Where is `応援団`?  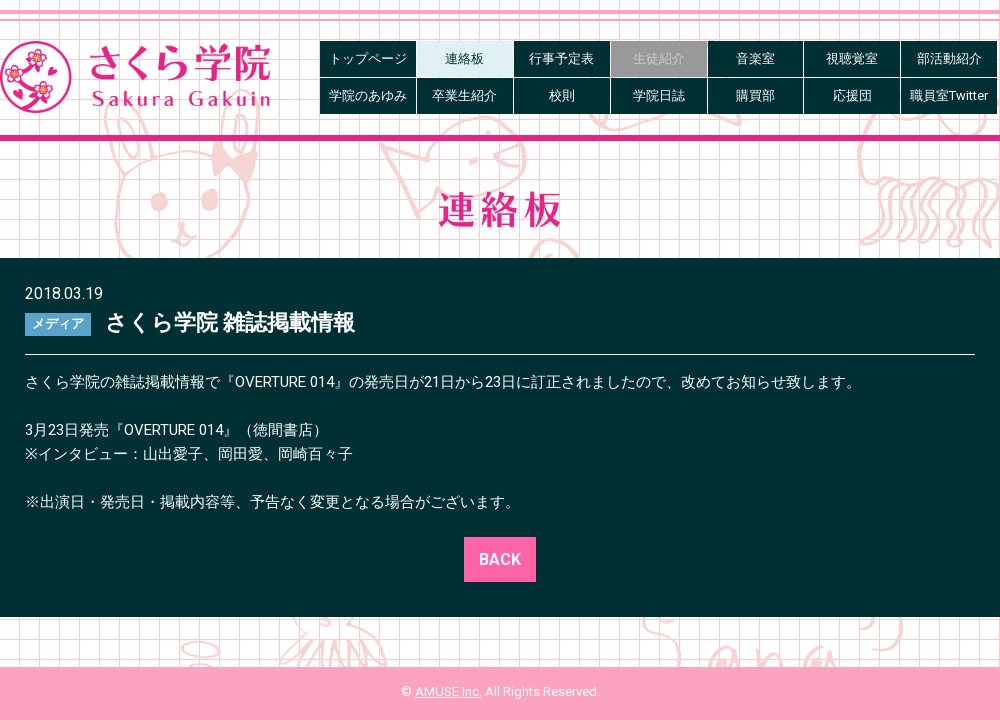 応援団 is located at coordinates (852, 95).